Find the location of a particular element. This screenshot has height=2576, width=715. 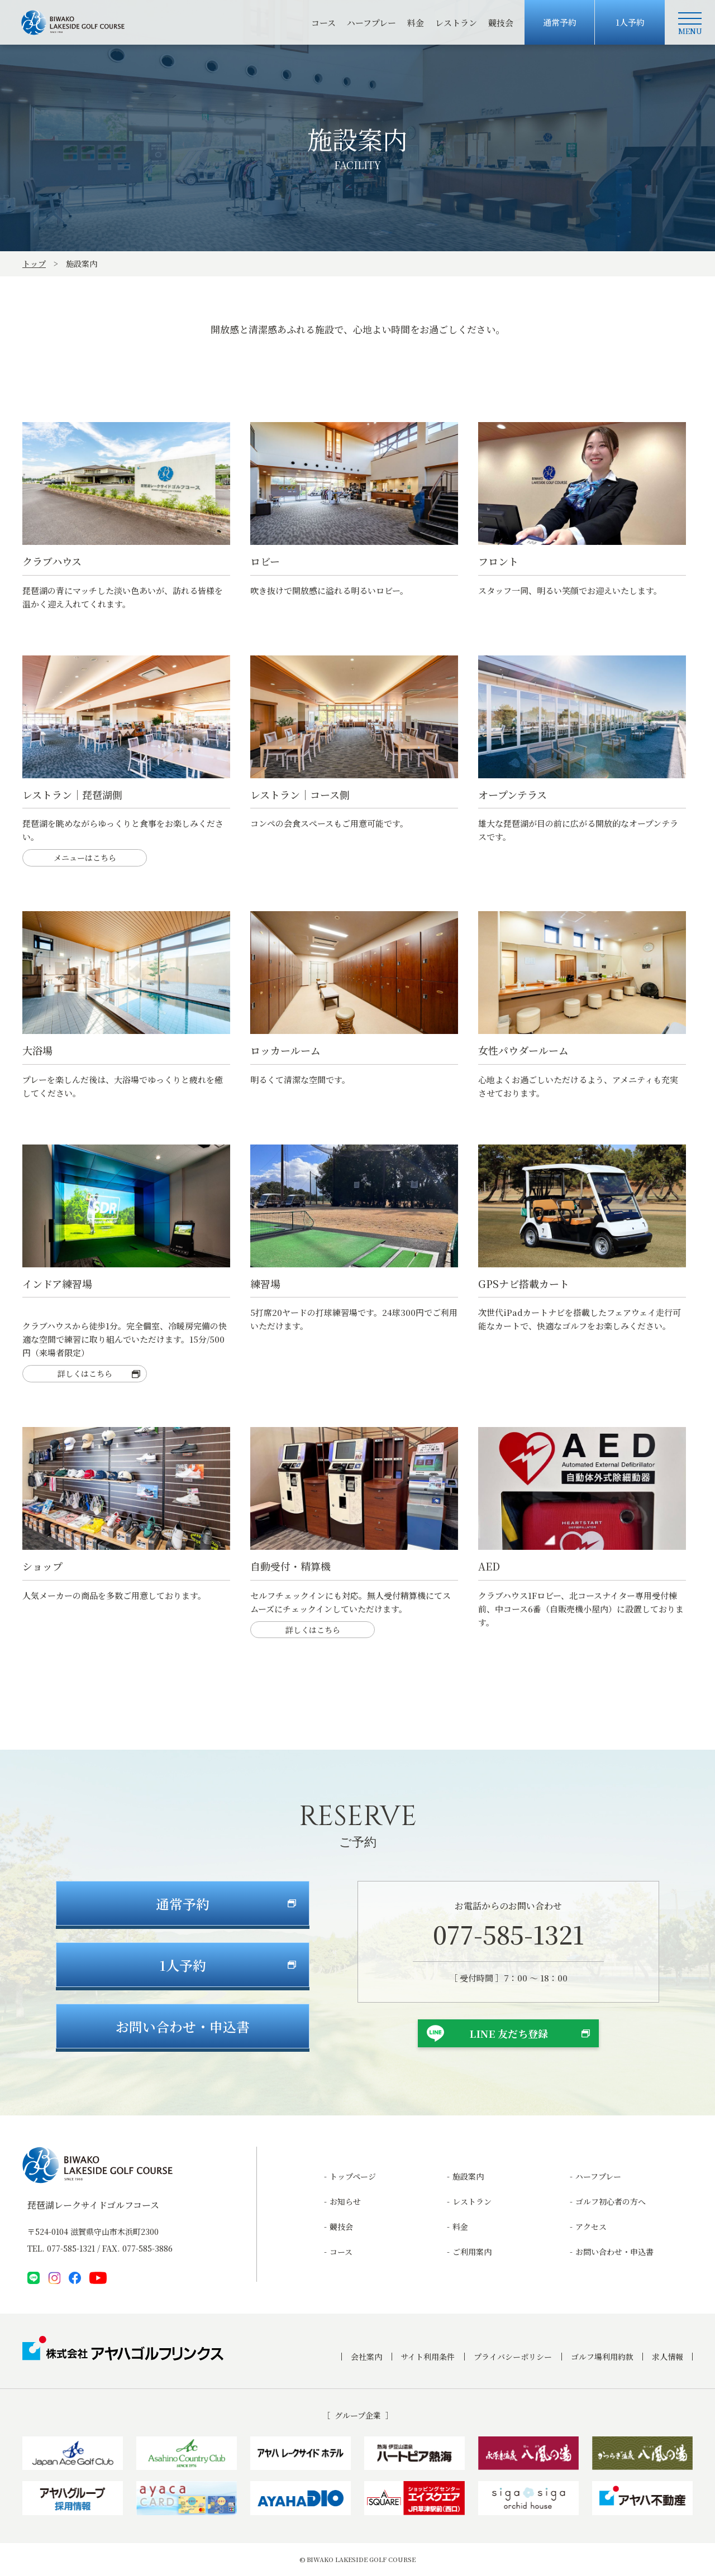

ゴルフ初心者の方へ is located at coordinates (610, 2201).